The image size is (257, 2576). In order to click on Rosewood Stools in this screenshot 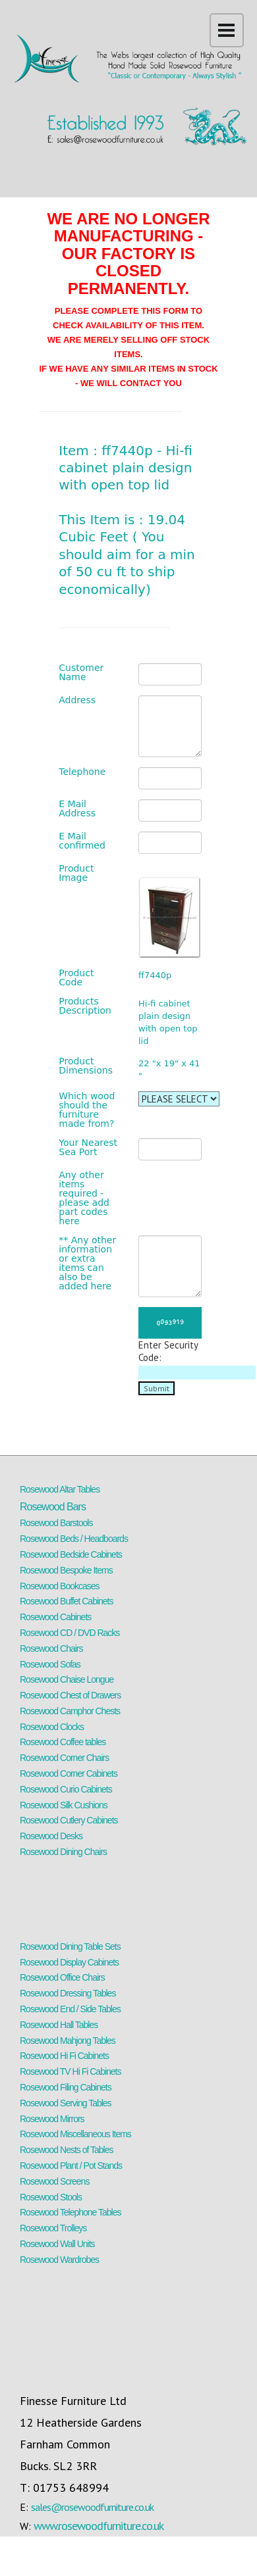, I will do `click(51, 2197)`.